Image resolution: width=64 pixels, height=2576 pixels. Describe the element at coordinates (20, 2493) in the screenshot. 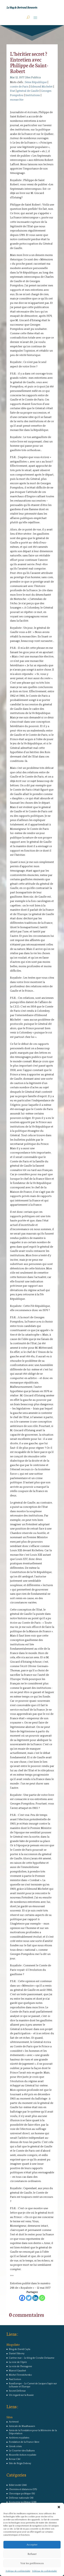

I see `Chronique politique` at that location.